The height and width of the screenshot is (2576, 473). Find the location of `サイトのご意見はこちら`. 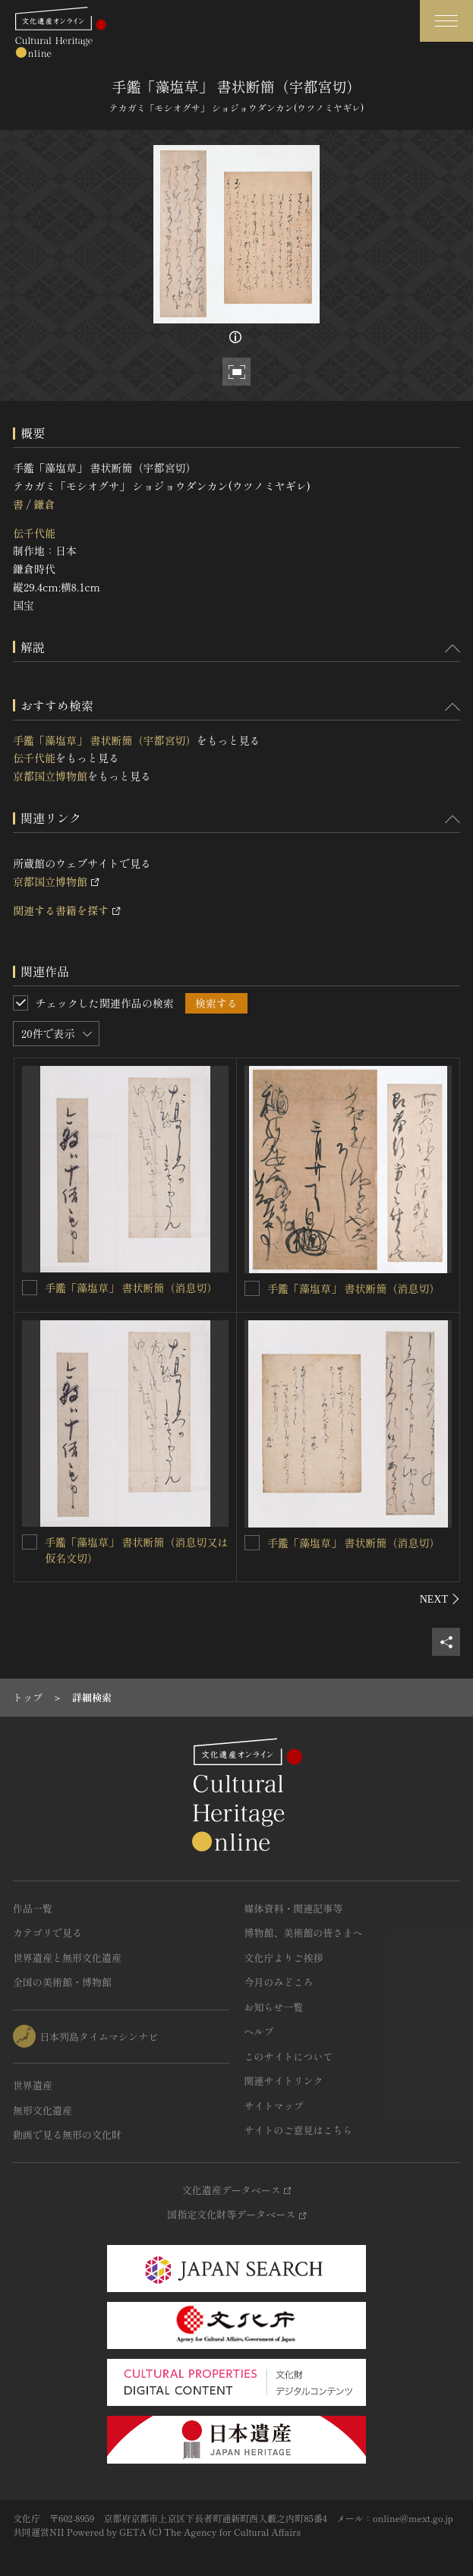

サイトのご意見はこちら is located at coordinates (298, 2130).